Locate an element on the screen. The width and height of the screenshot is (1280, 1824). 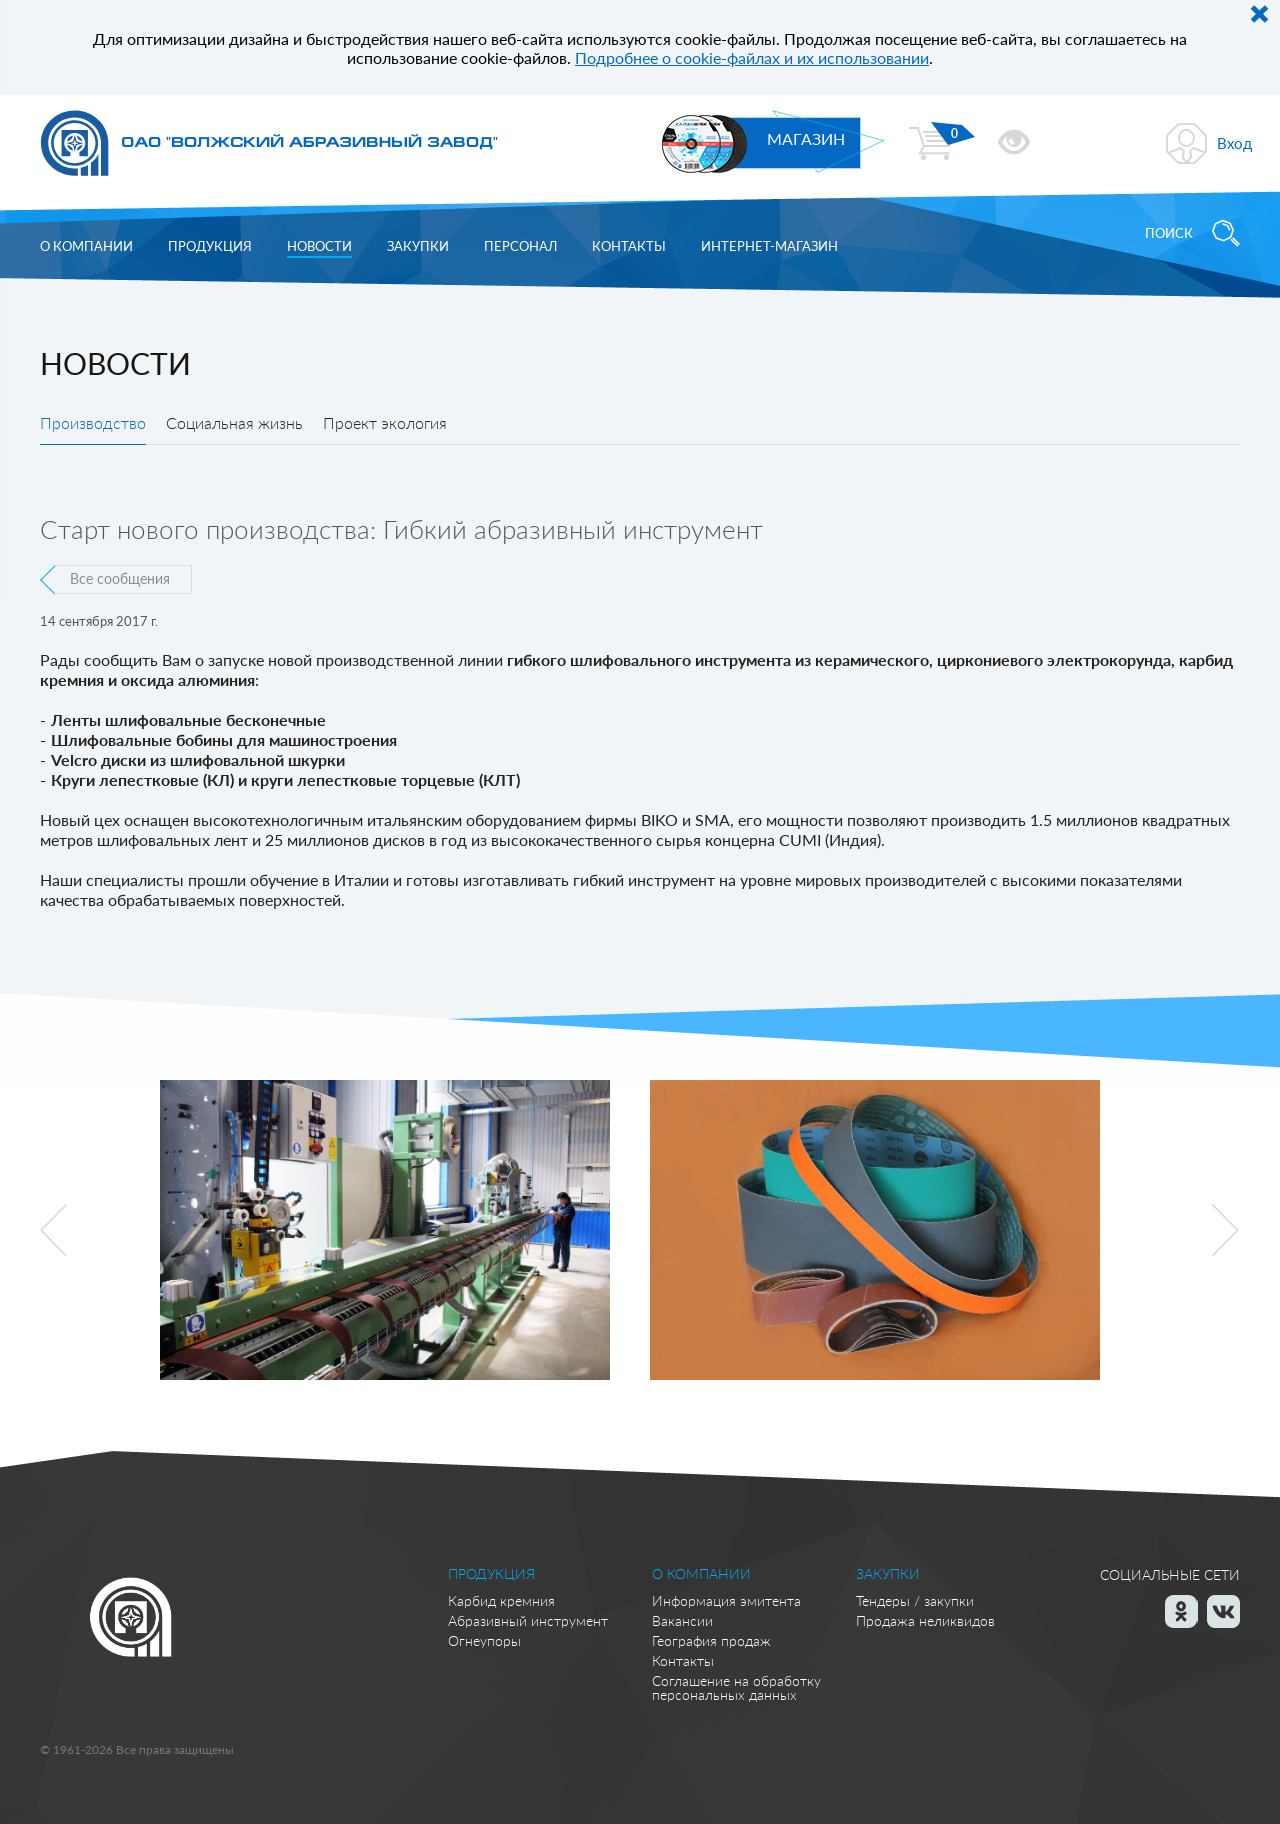
О компании is located at coordinates (86, 246).